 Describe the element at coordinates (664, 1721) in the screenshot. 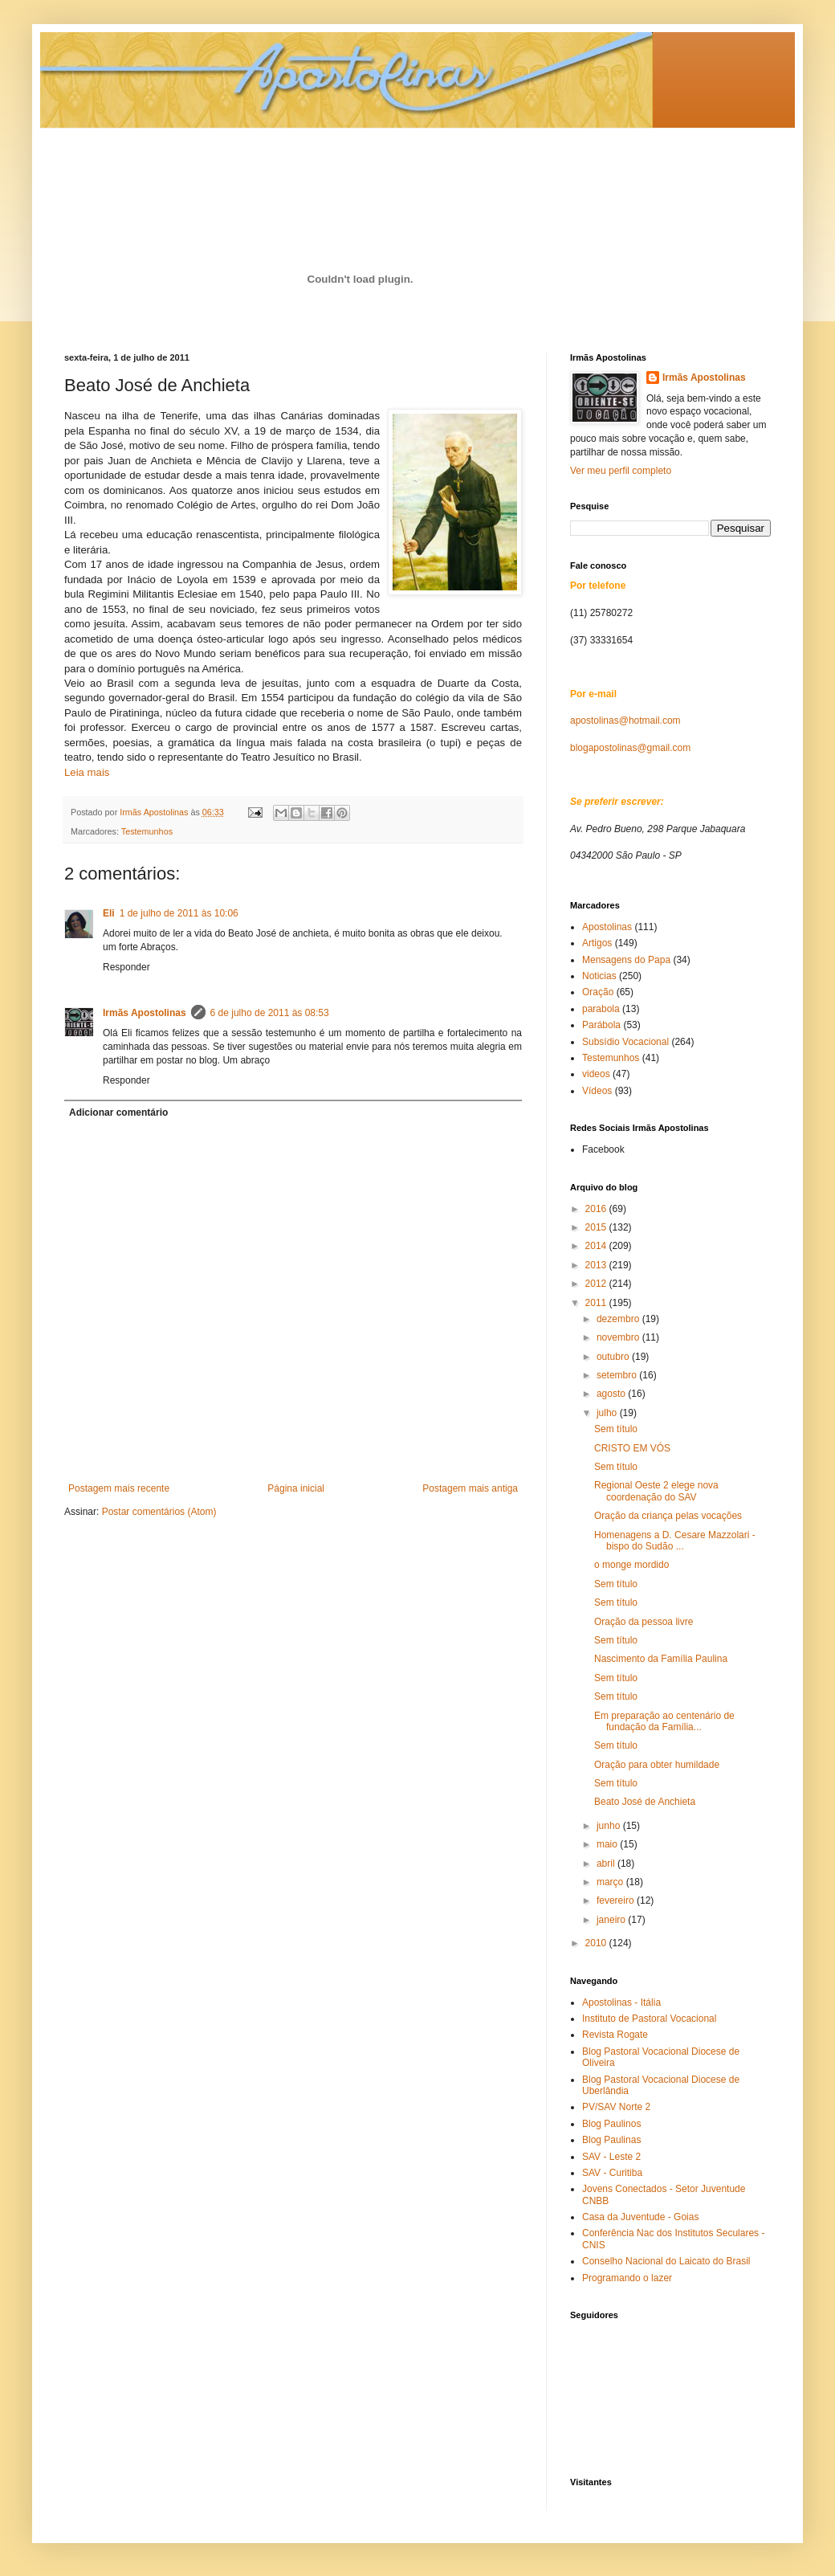

I see `Em preparação ao centenário de fundação da Família...` at that location.